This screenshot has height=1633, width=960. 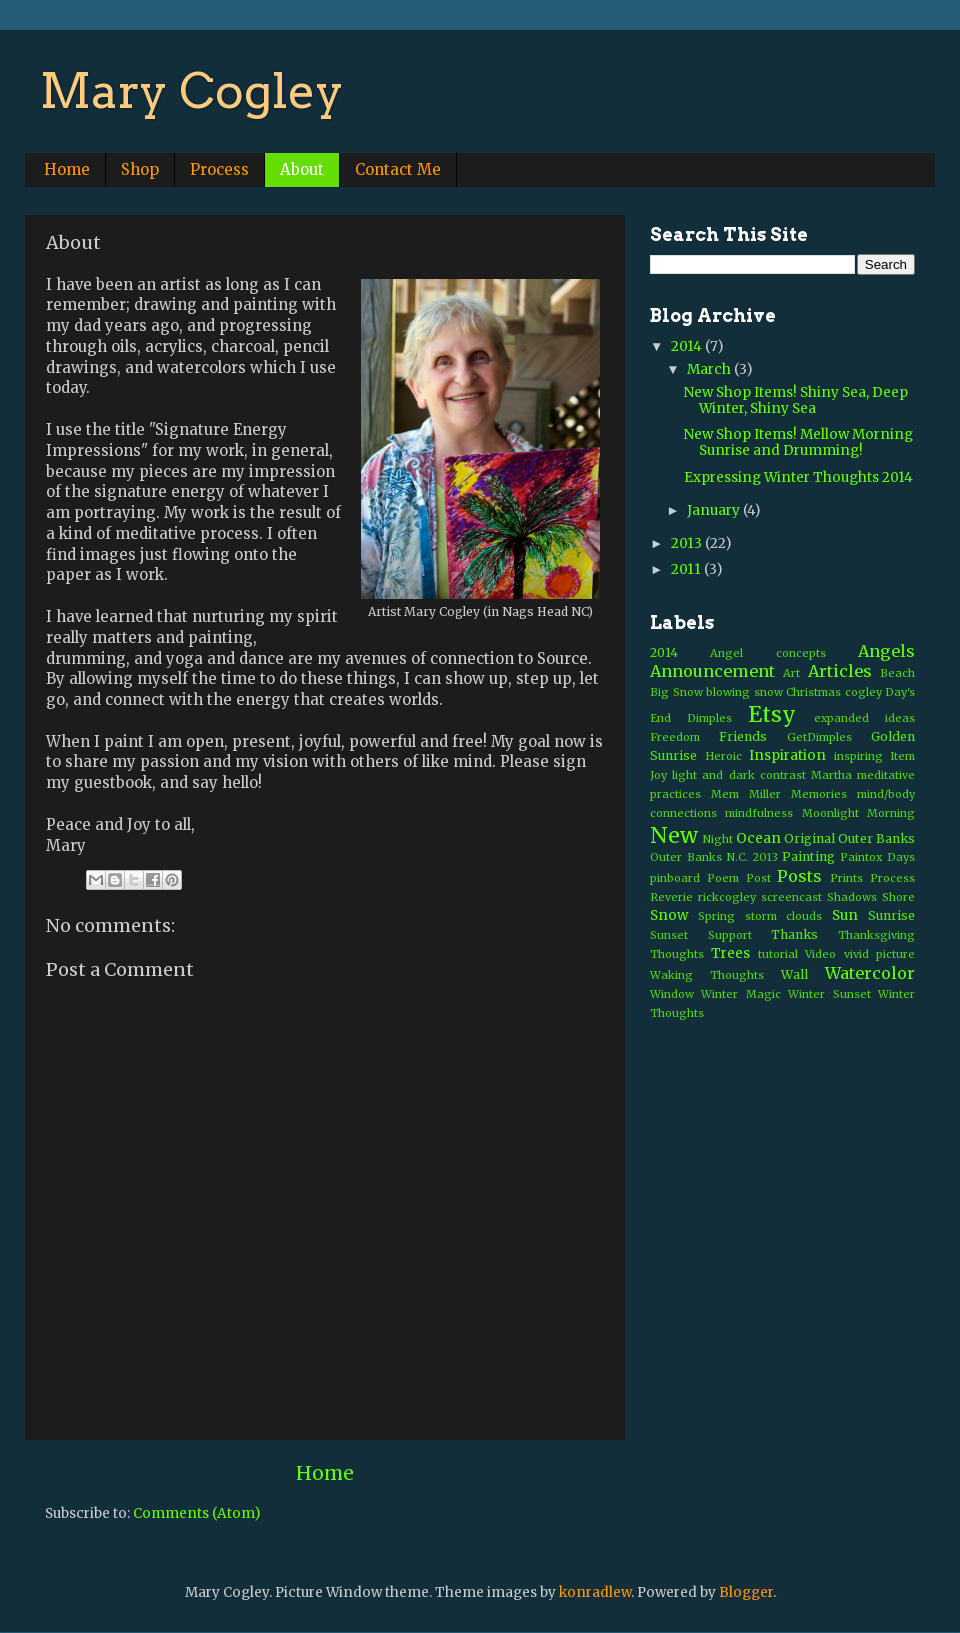 What do you see at coordinates (808, 856) in the screenshot?
I see `Painting` at bounding box center [808, 856].